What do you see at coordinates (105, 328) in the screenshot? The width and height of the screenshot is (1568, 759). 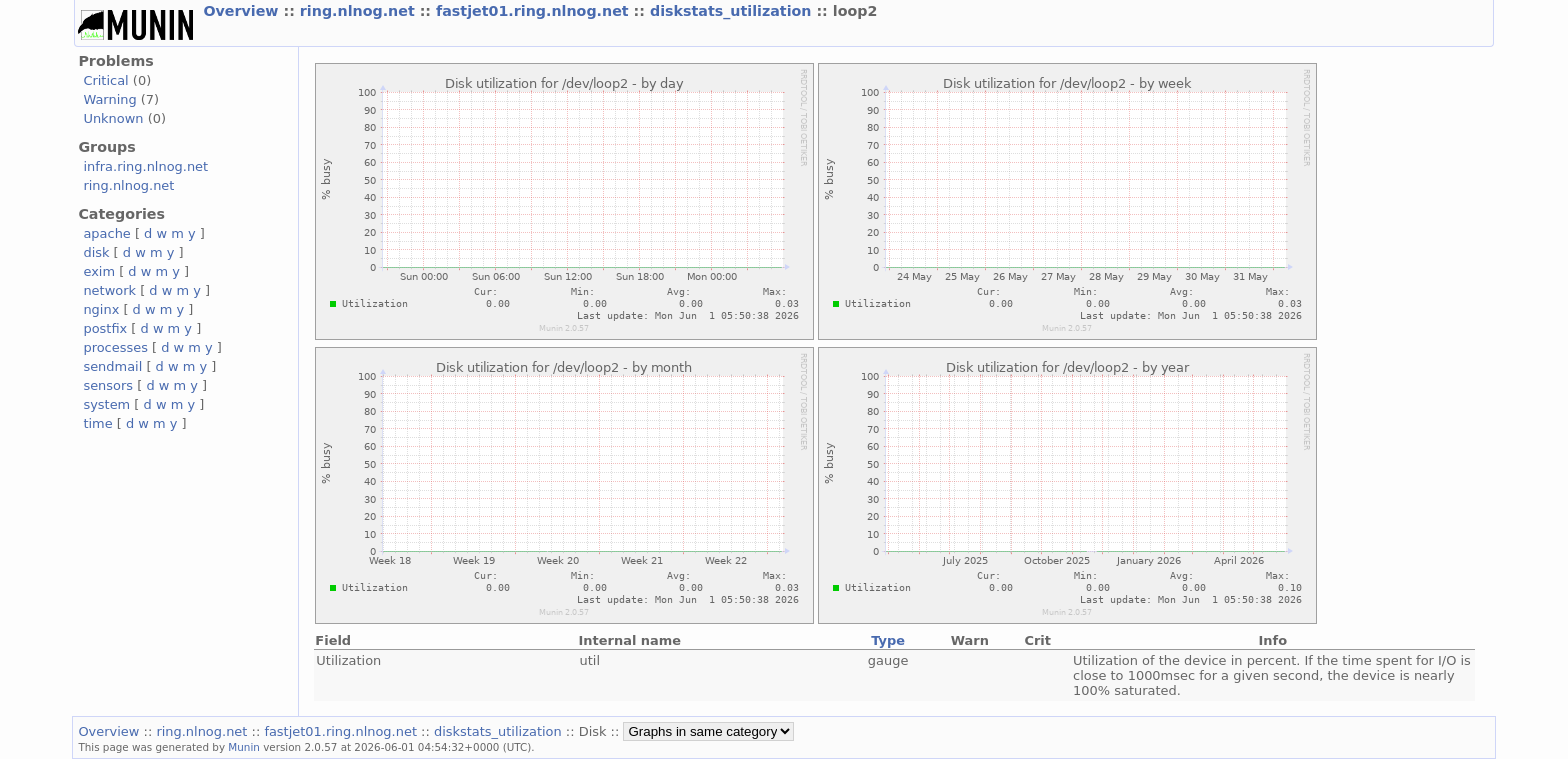 I see `postfix` at bounding box center [105, 328].